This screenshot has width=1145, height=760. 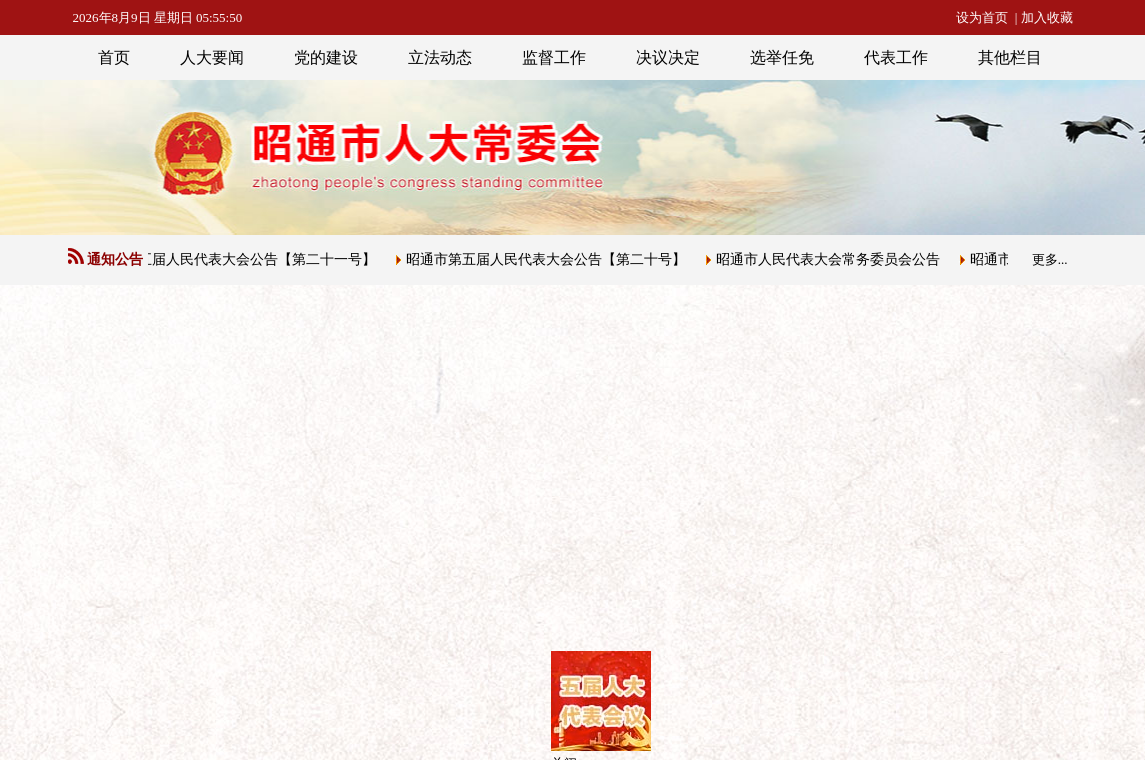 I want to click on 加入收藏, so click(x=1047, y=17).